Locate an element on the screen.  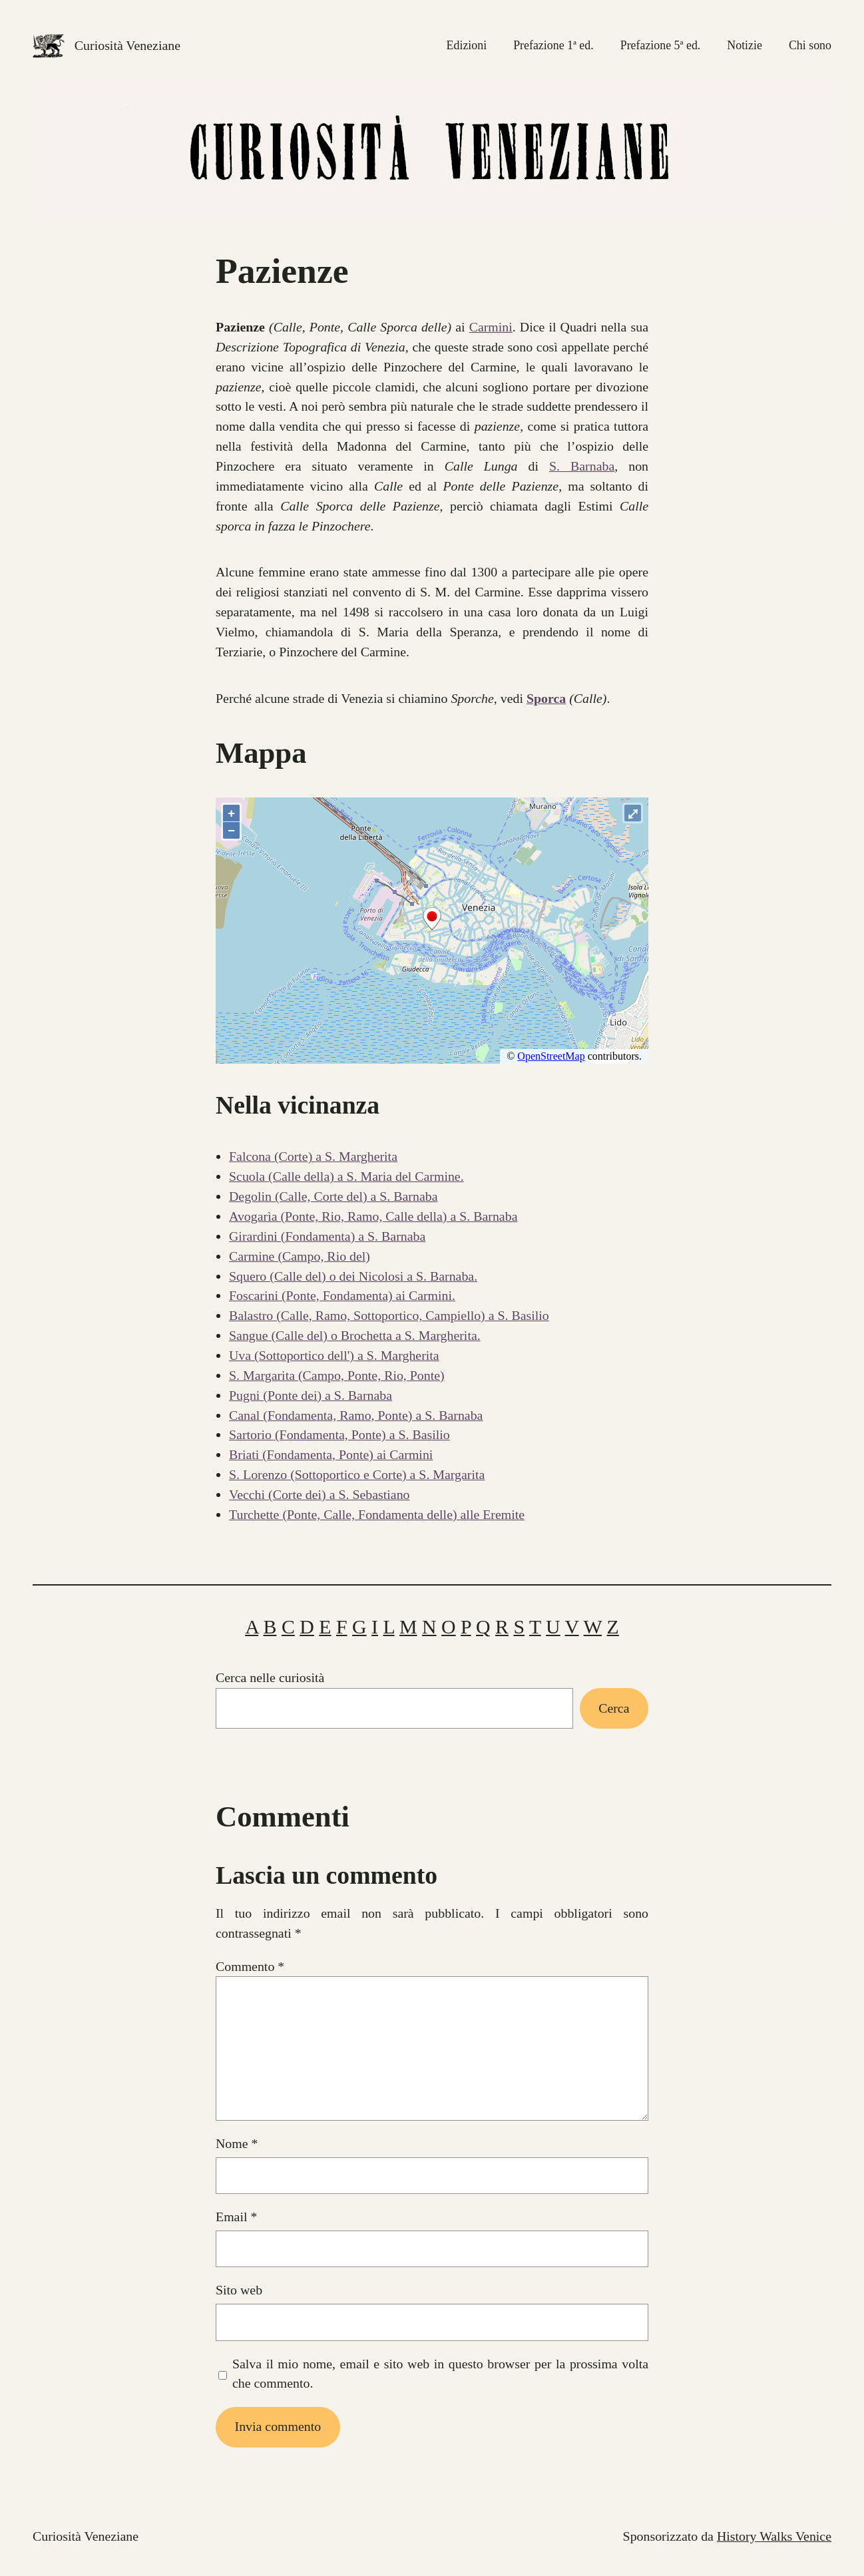
Pugni (Ponte dei) a S. Barnaba is located at coordinates (310, 1395).